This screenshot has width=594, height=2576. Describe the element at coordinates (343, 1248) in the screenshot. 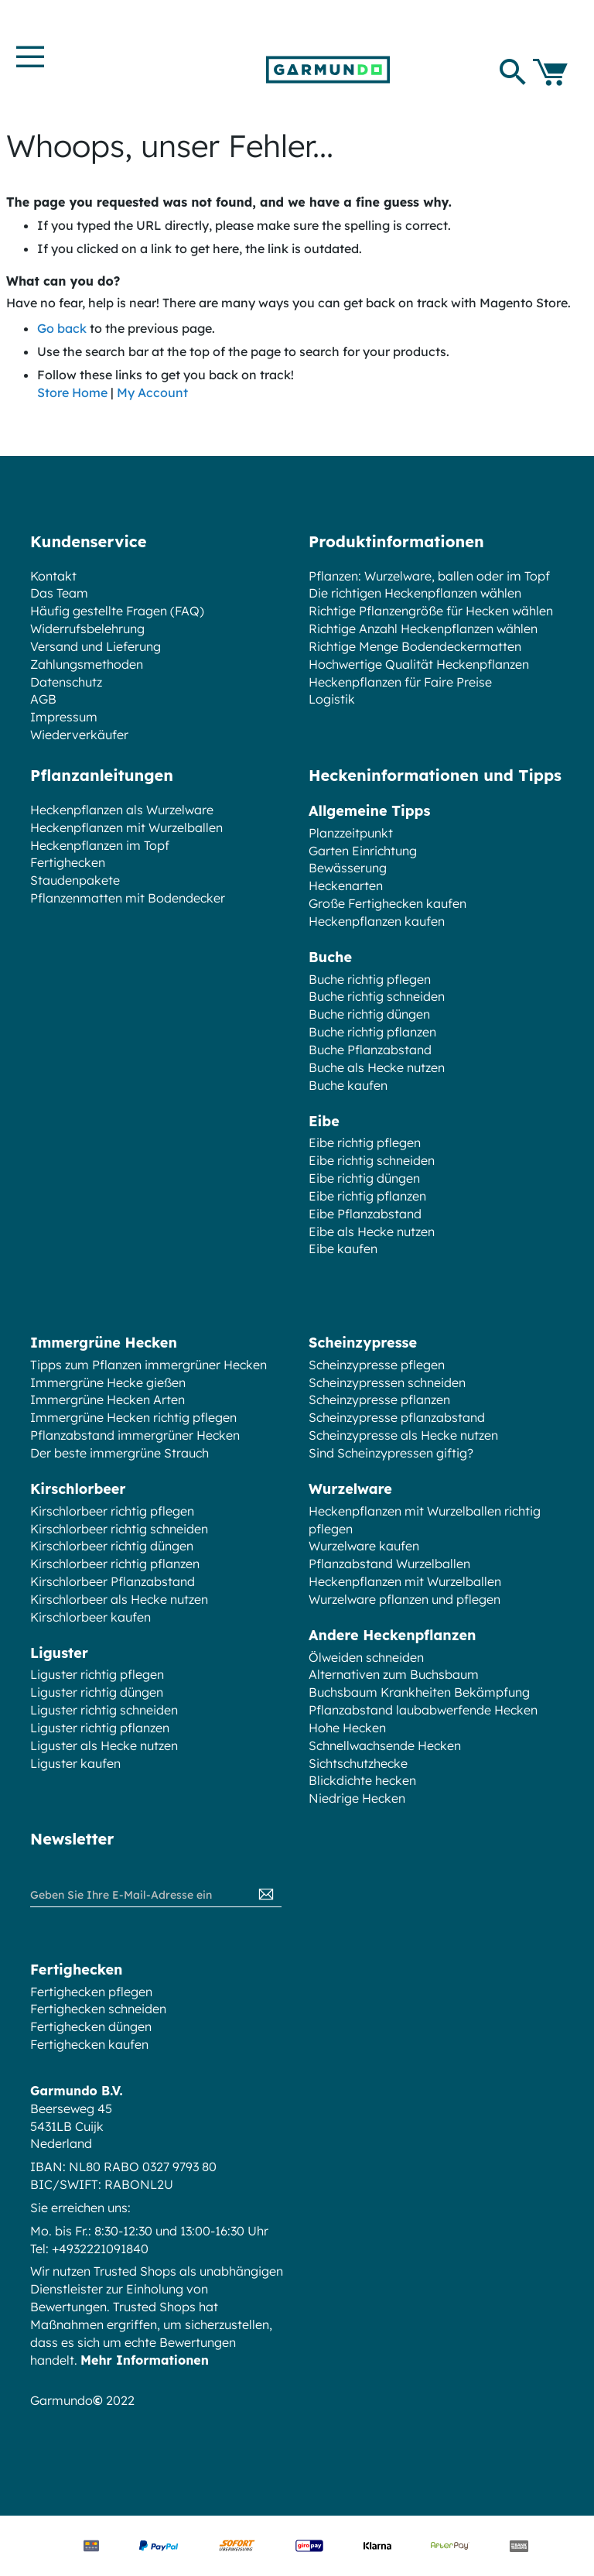

I see `Eibe kaufen` at that location.